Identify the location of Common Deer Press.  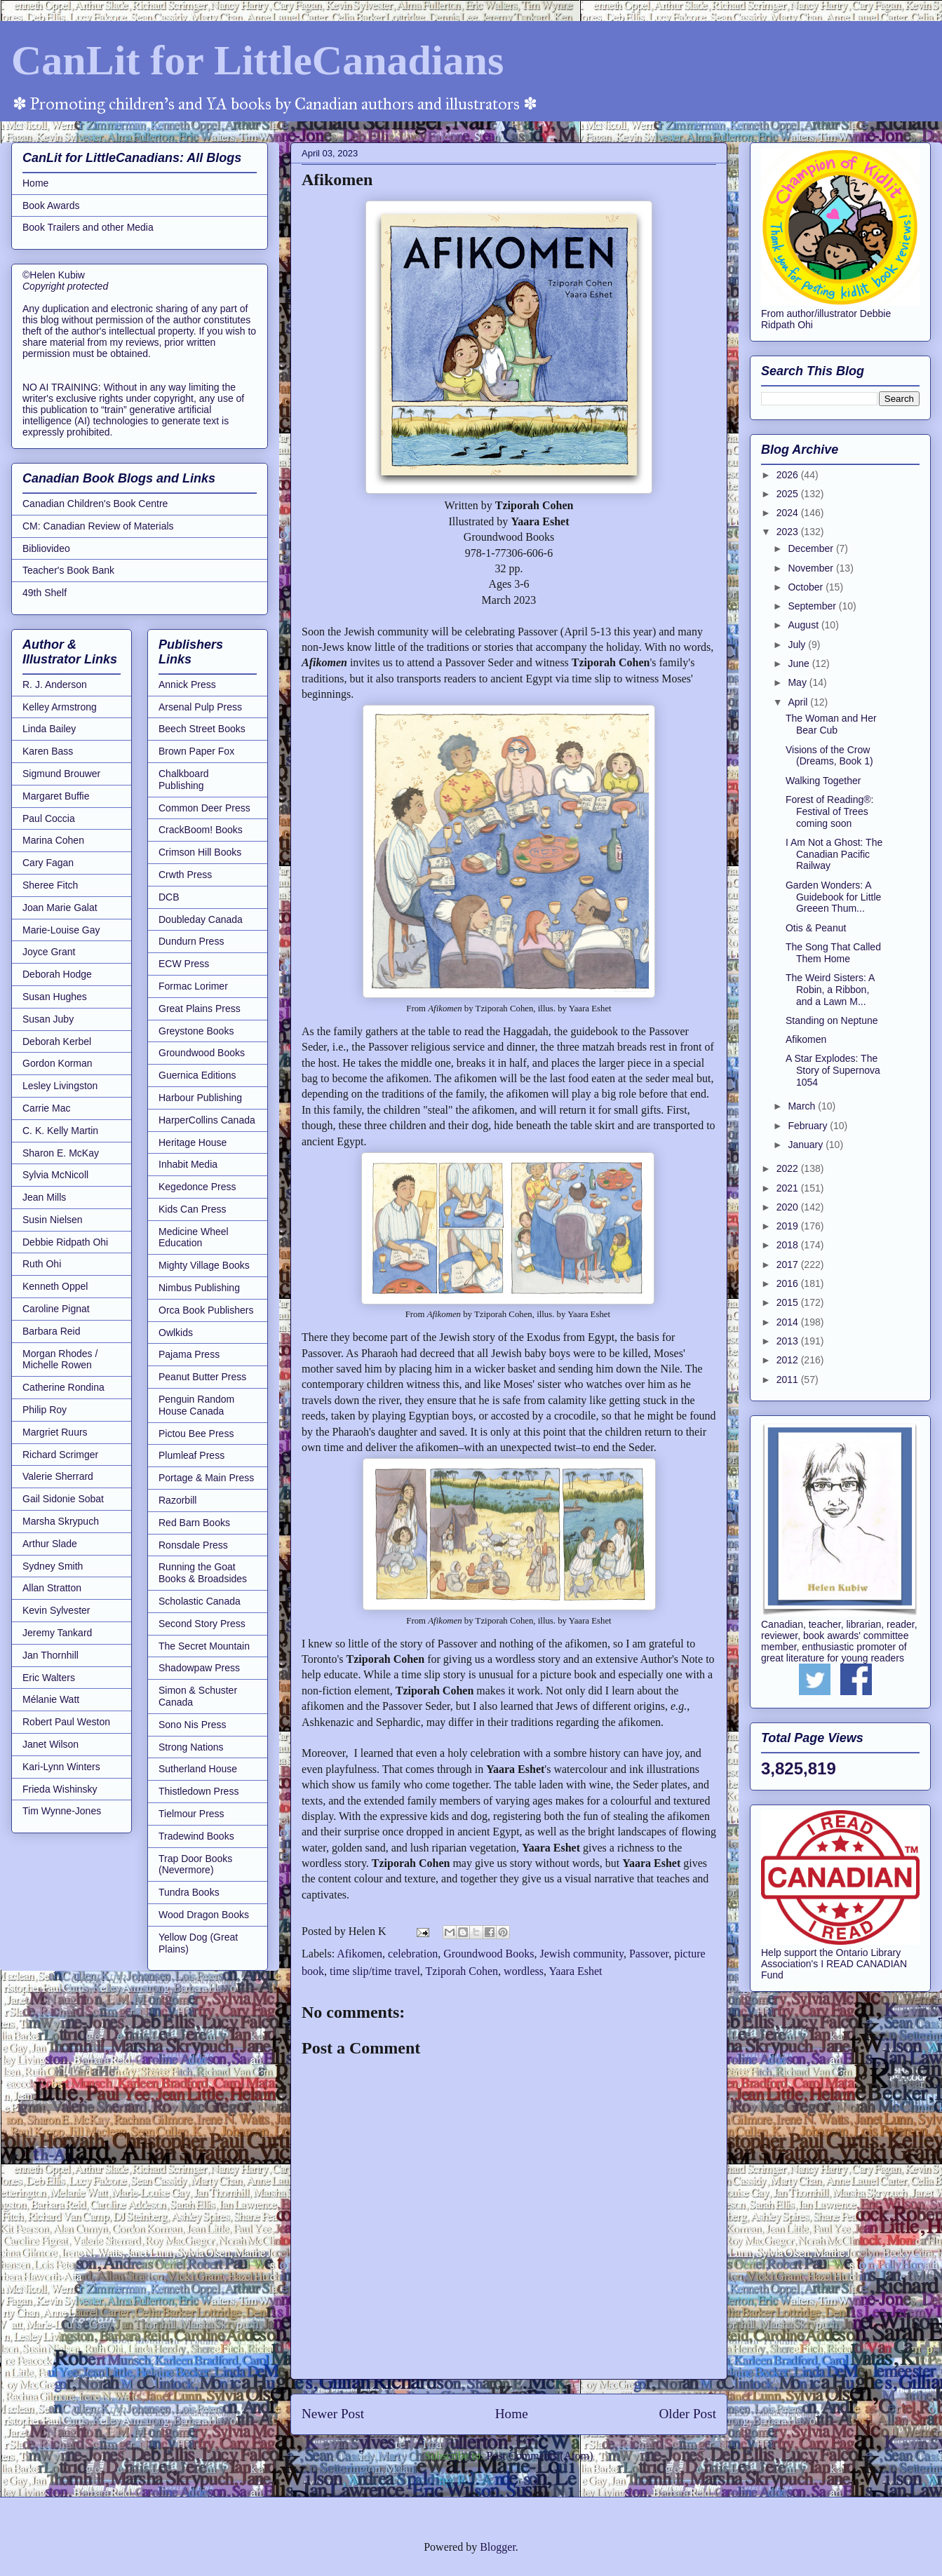
(204, 808).